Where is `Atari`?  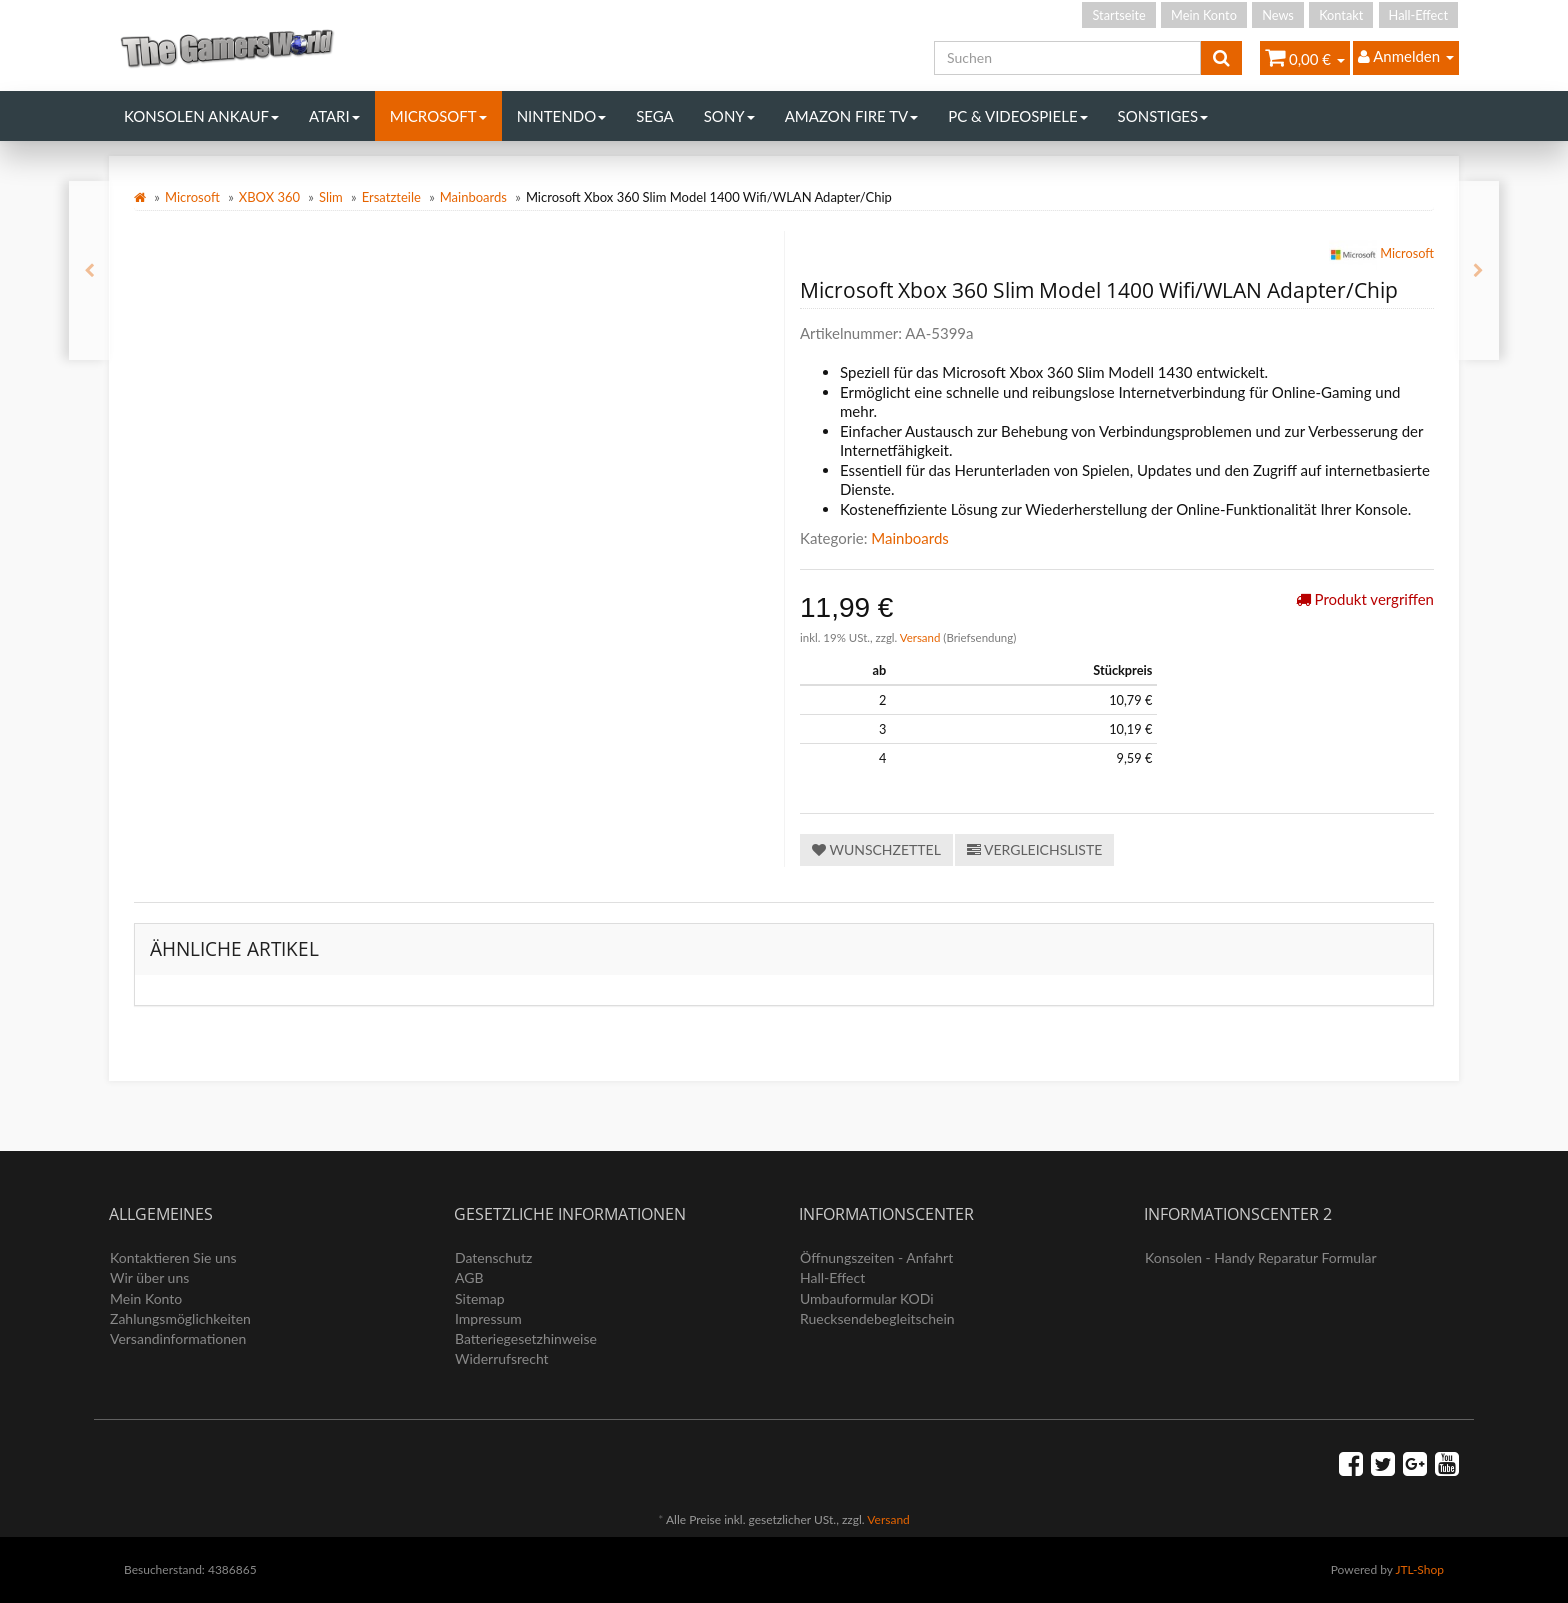 Atari is located at coordinates (334, 116).